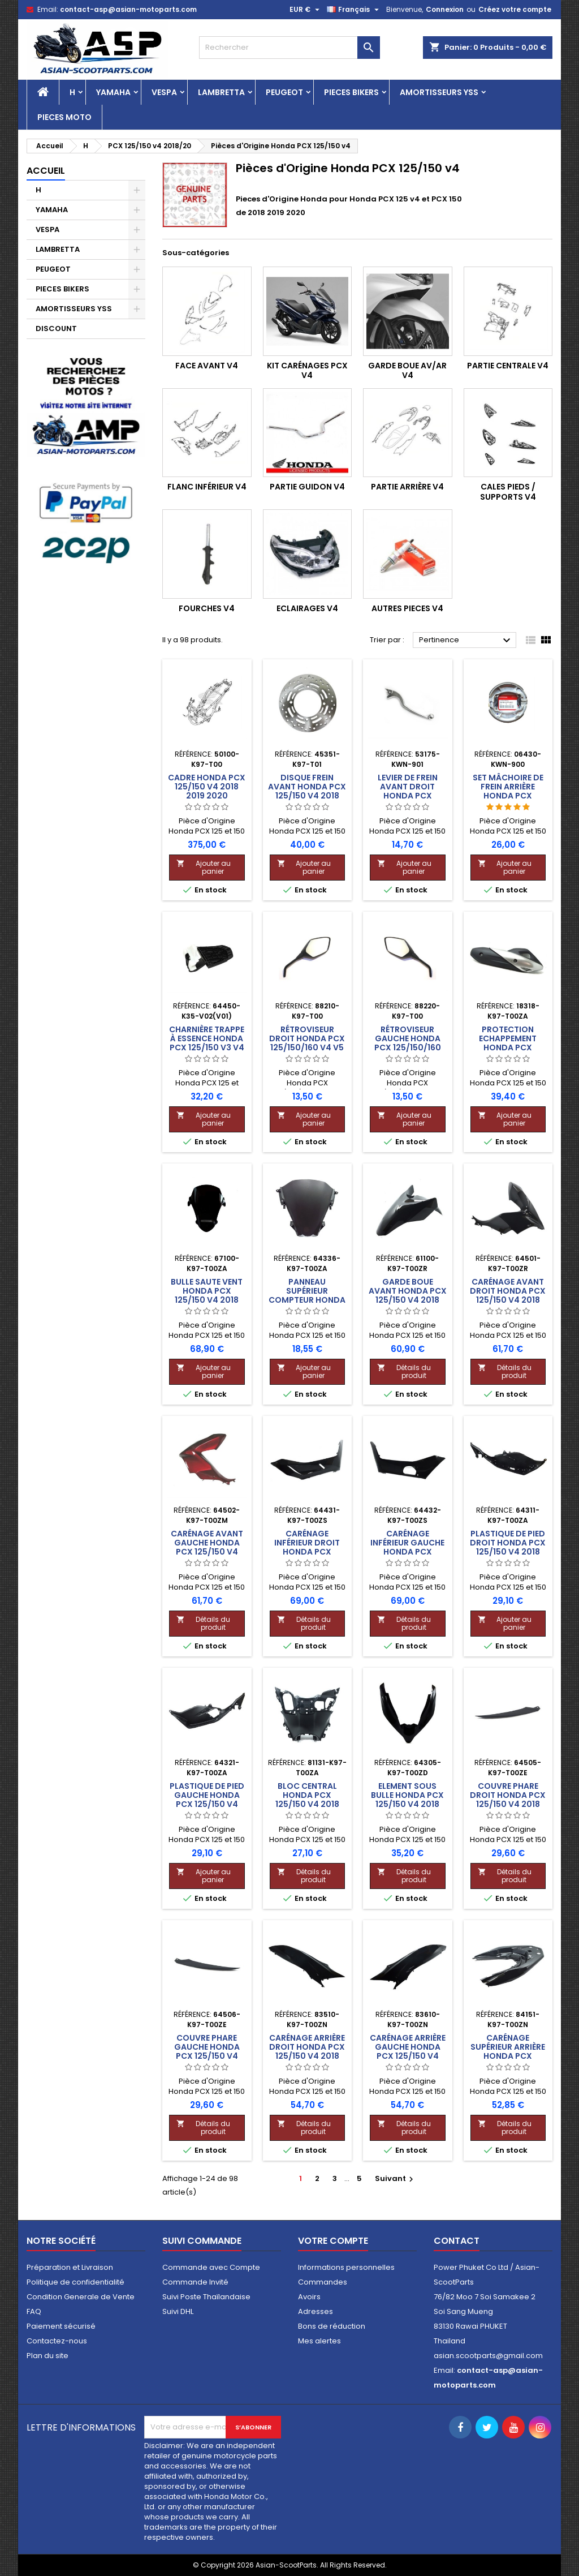 This screenshot has width=579, height=2576. Describe the element at coordinates (75, 2282) in the screenshot. I see `Politique de confidentialité` at that location.